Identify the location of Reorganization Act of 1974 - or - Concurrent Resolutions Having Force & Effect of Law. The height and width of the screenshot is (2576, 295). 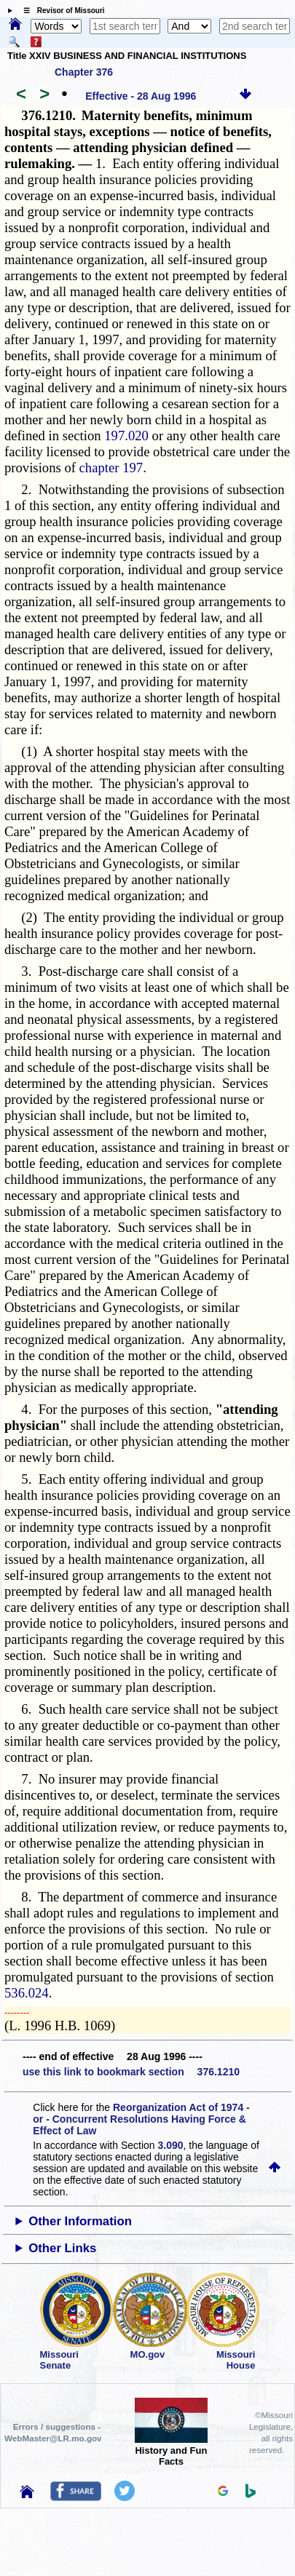
(141, 2119).